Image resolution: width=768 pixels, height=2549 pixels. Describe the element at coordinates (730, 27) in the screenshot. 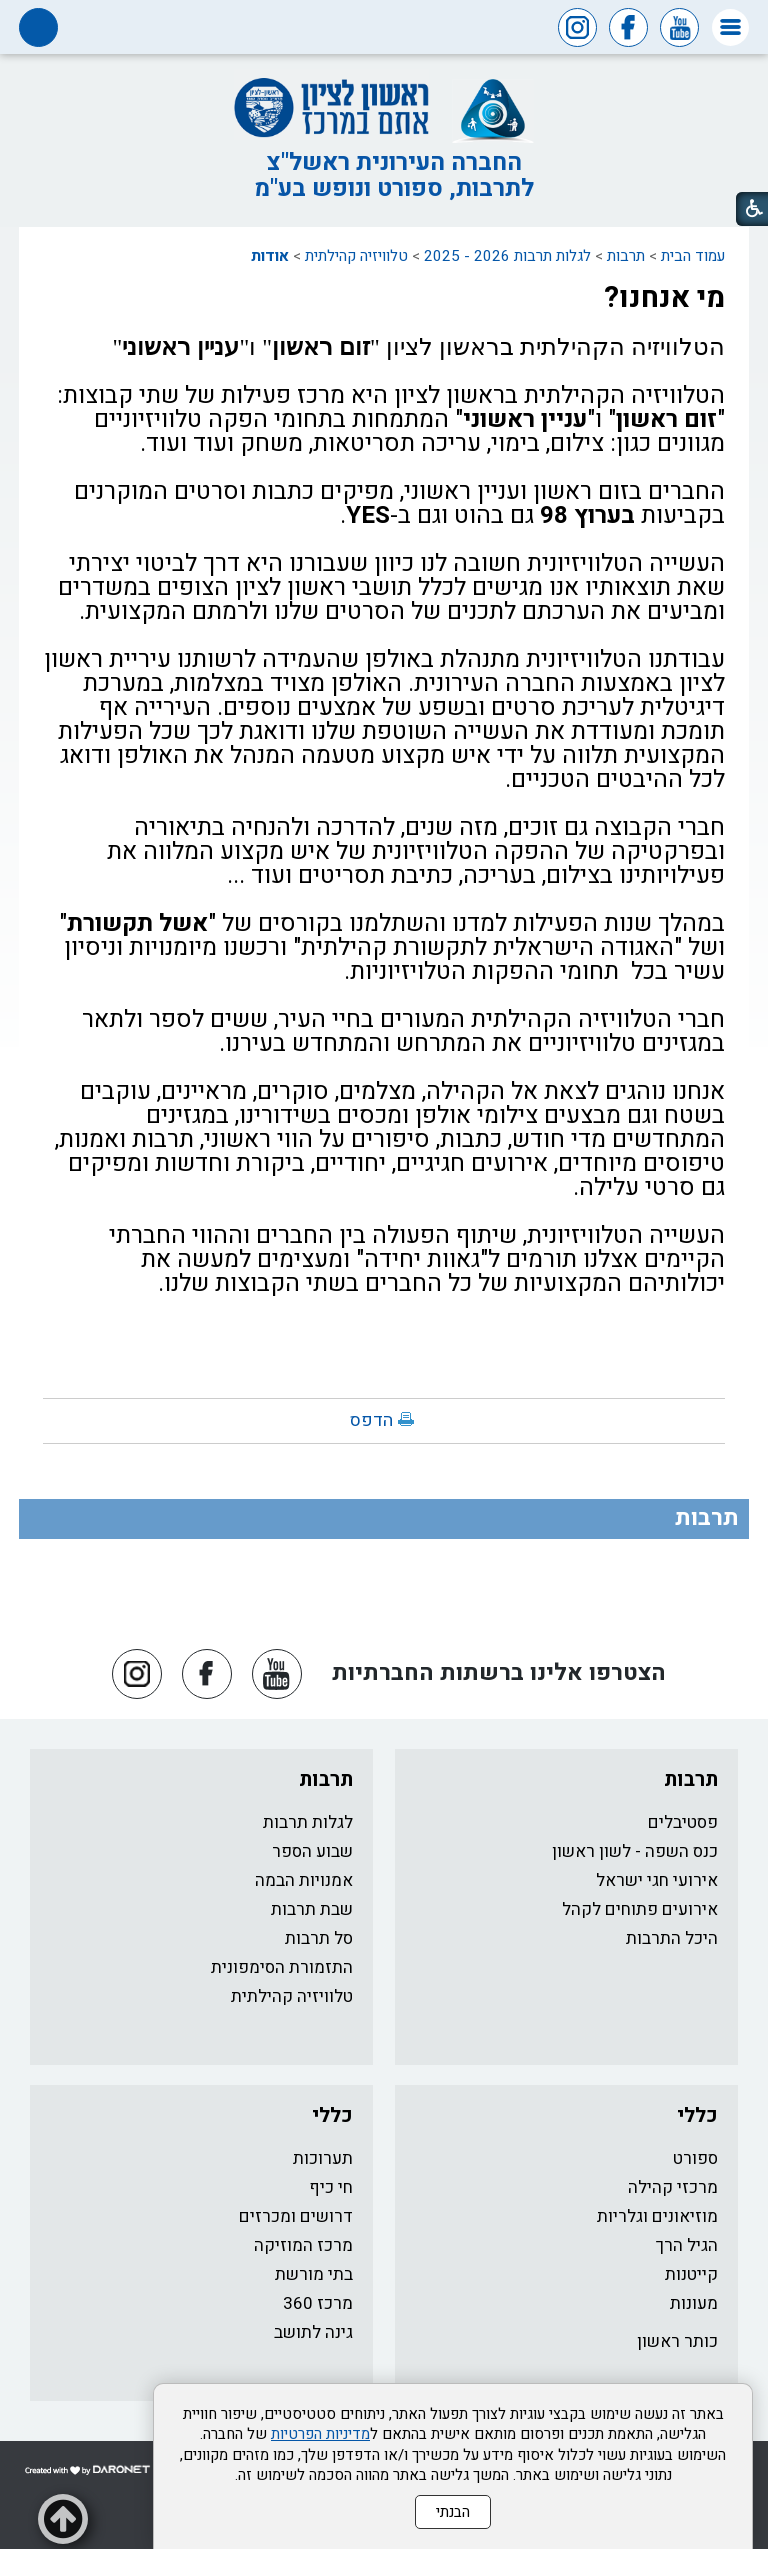

I see `[button]` at that location.